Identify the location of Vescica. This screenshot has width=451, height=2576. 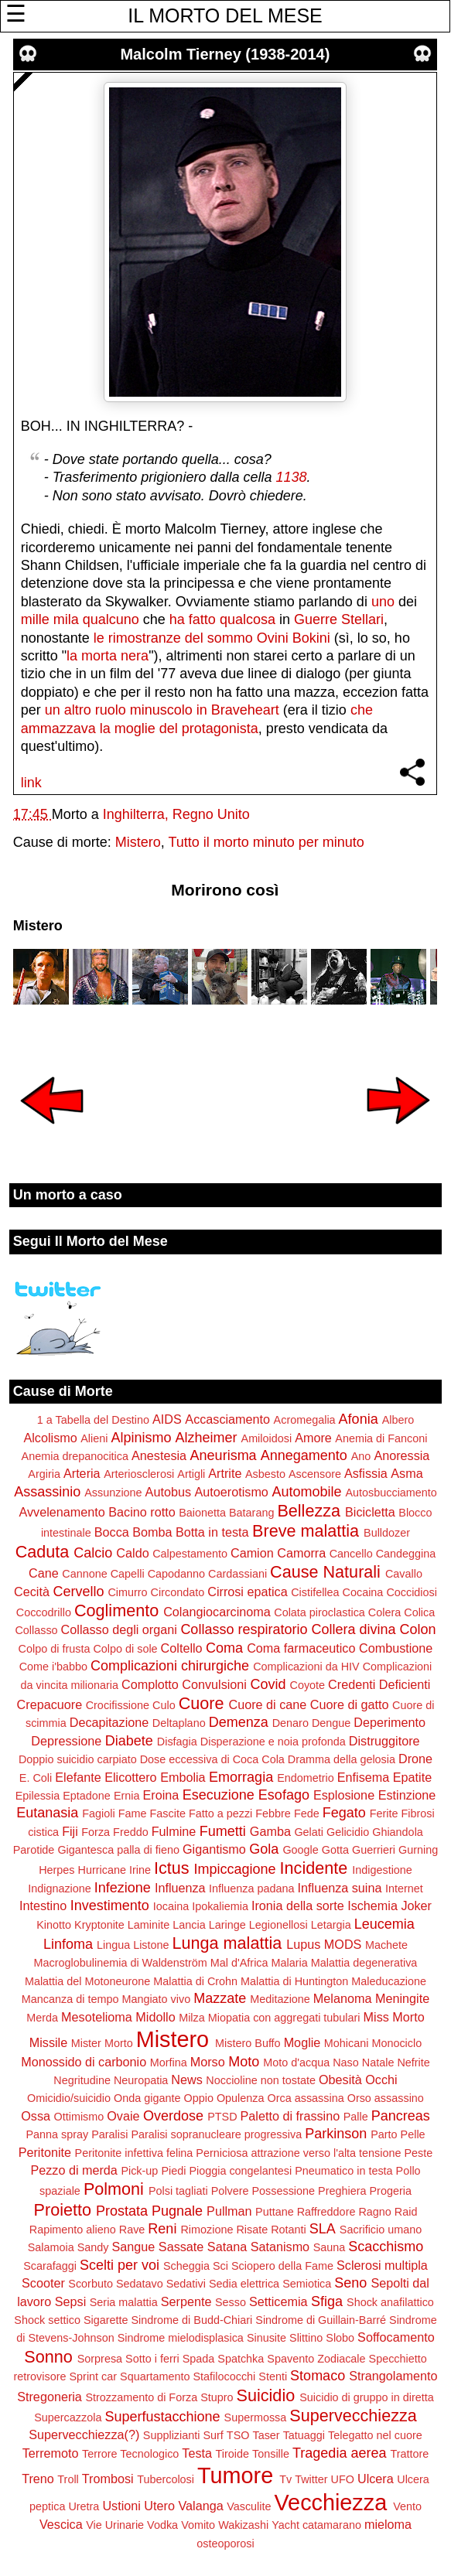
(61, 2524).